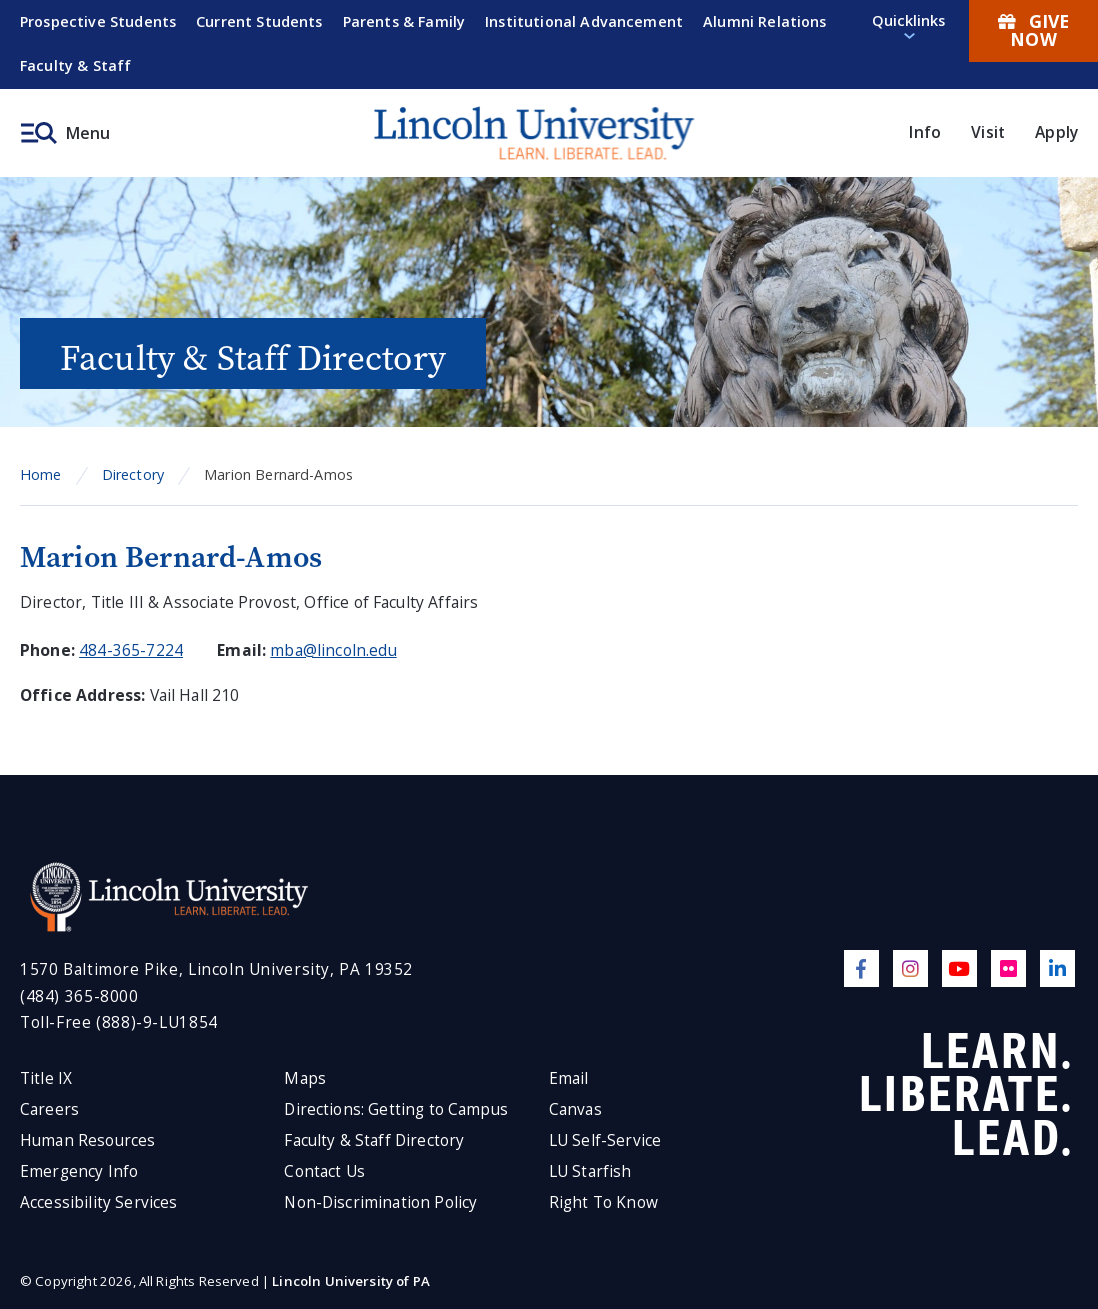  What do you see at coordinates (603, 1202) in the screenshot?
I see `Right To Know` at bounding box center [603, 1202].